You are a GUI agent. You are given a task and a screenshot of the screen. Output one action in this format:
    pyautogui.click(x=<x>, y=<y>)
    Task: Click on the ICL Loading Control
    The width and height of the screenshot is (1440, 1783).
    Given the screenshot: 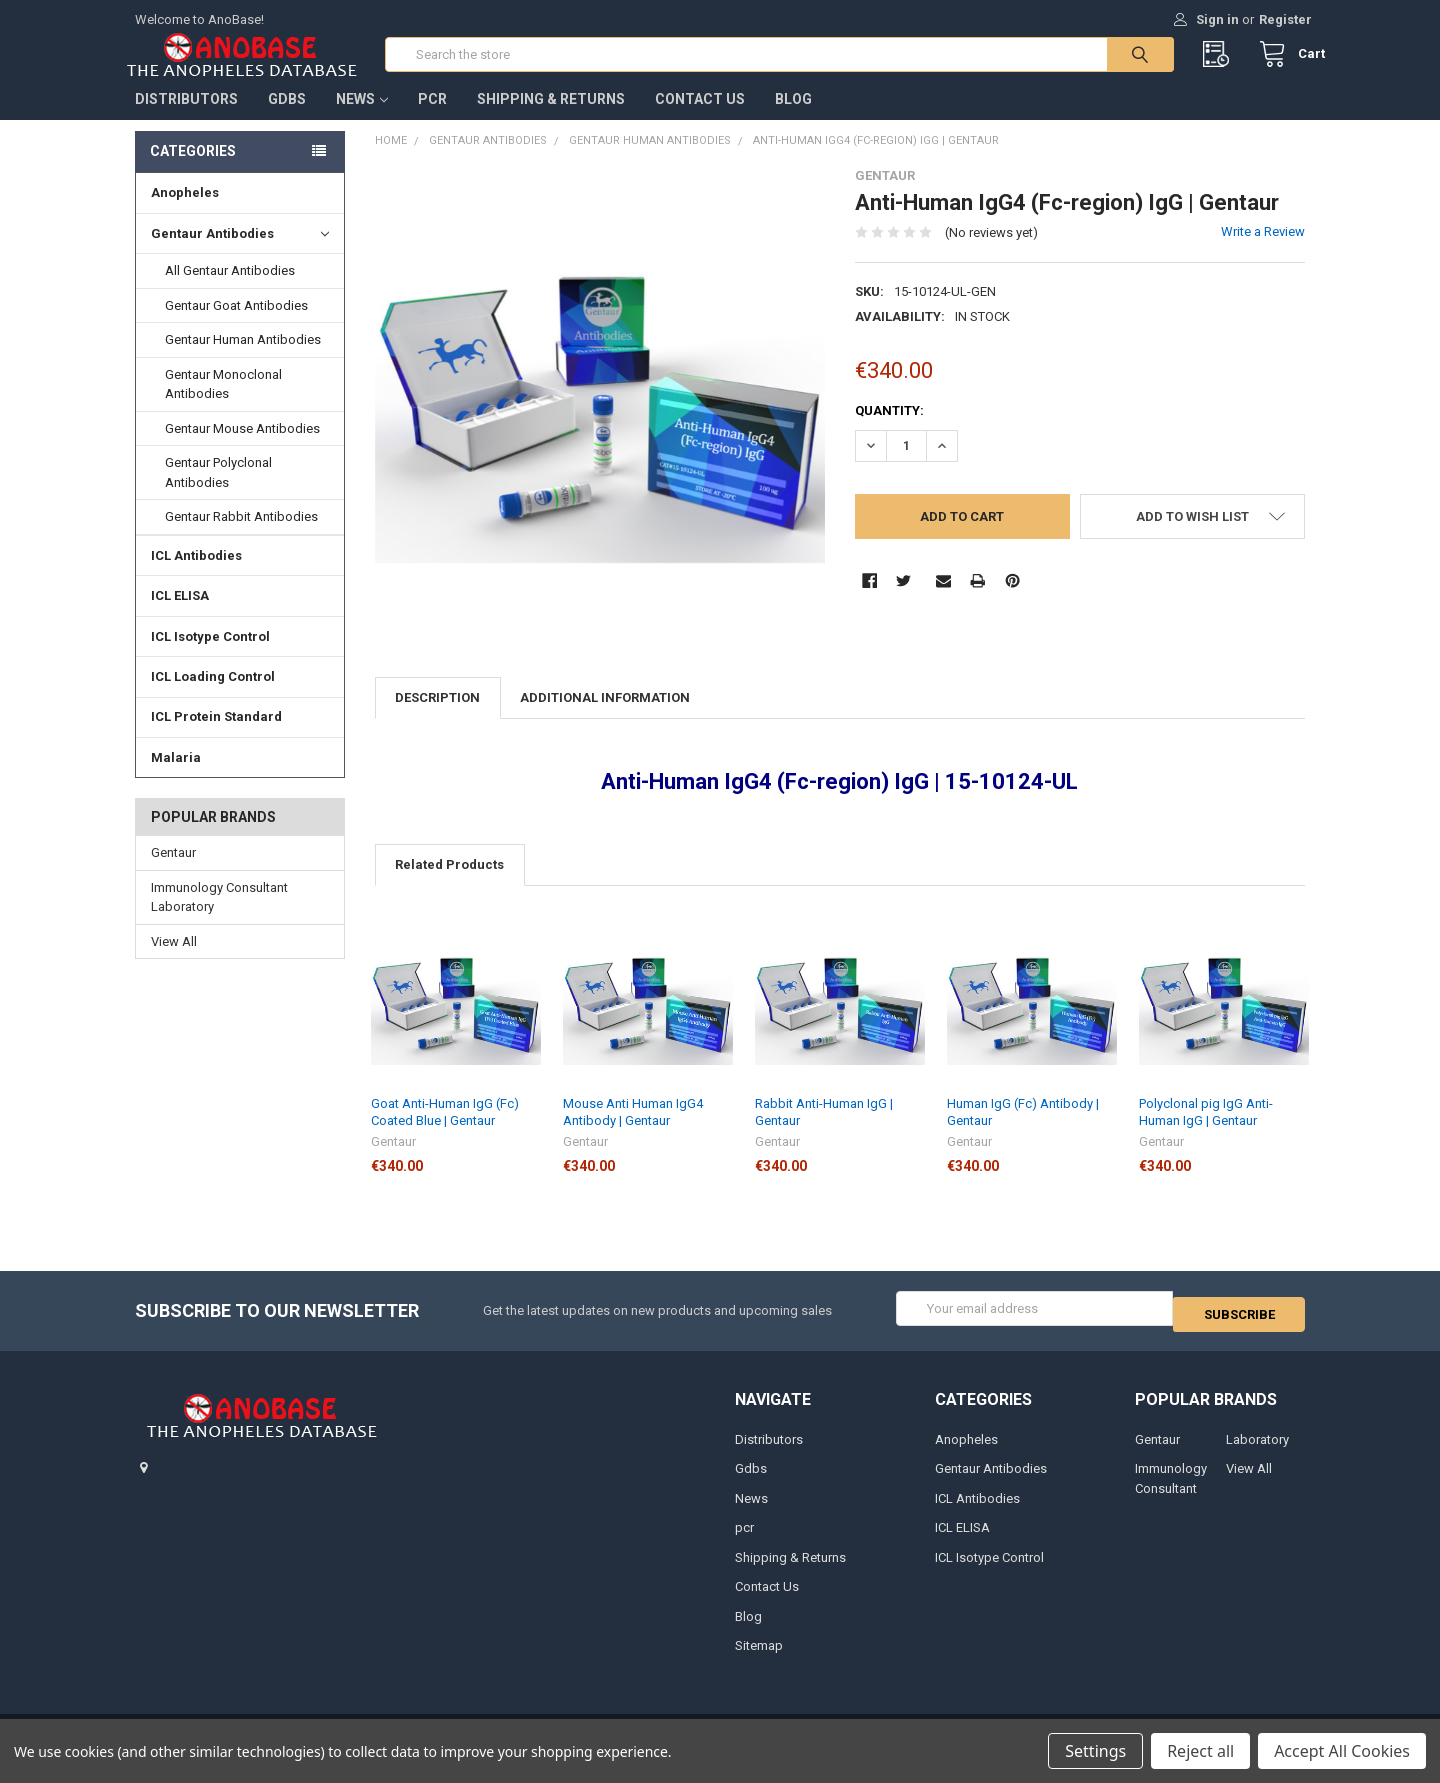 What is the action you would take?
    pyautogui.click(x=213, y=696)
    